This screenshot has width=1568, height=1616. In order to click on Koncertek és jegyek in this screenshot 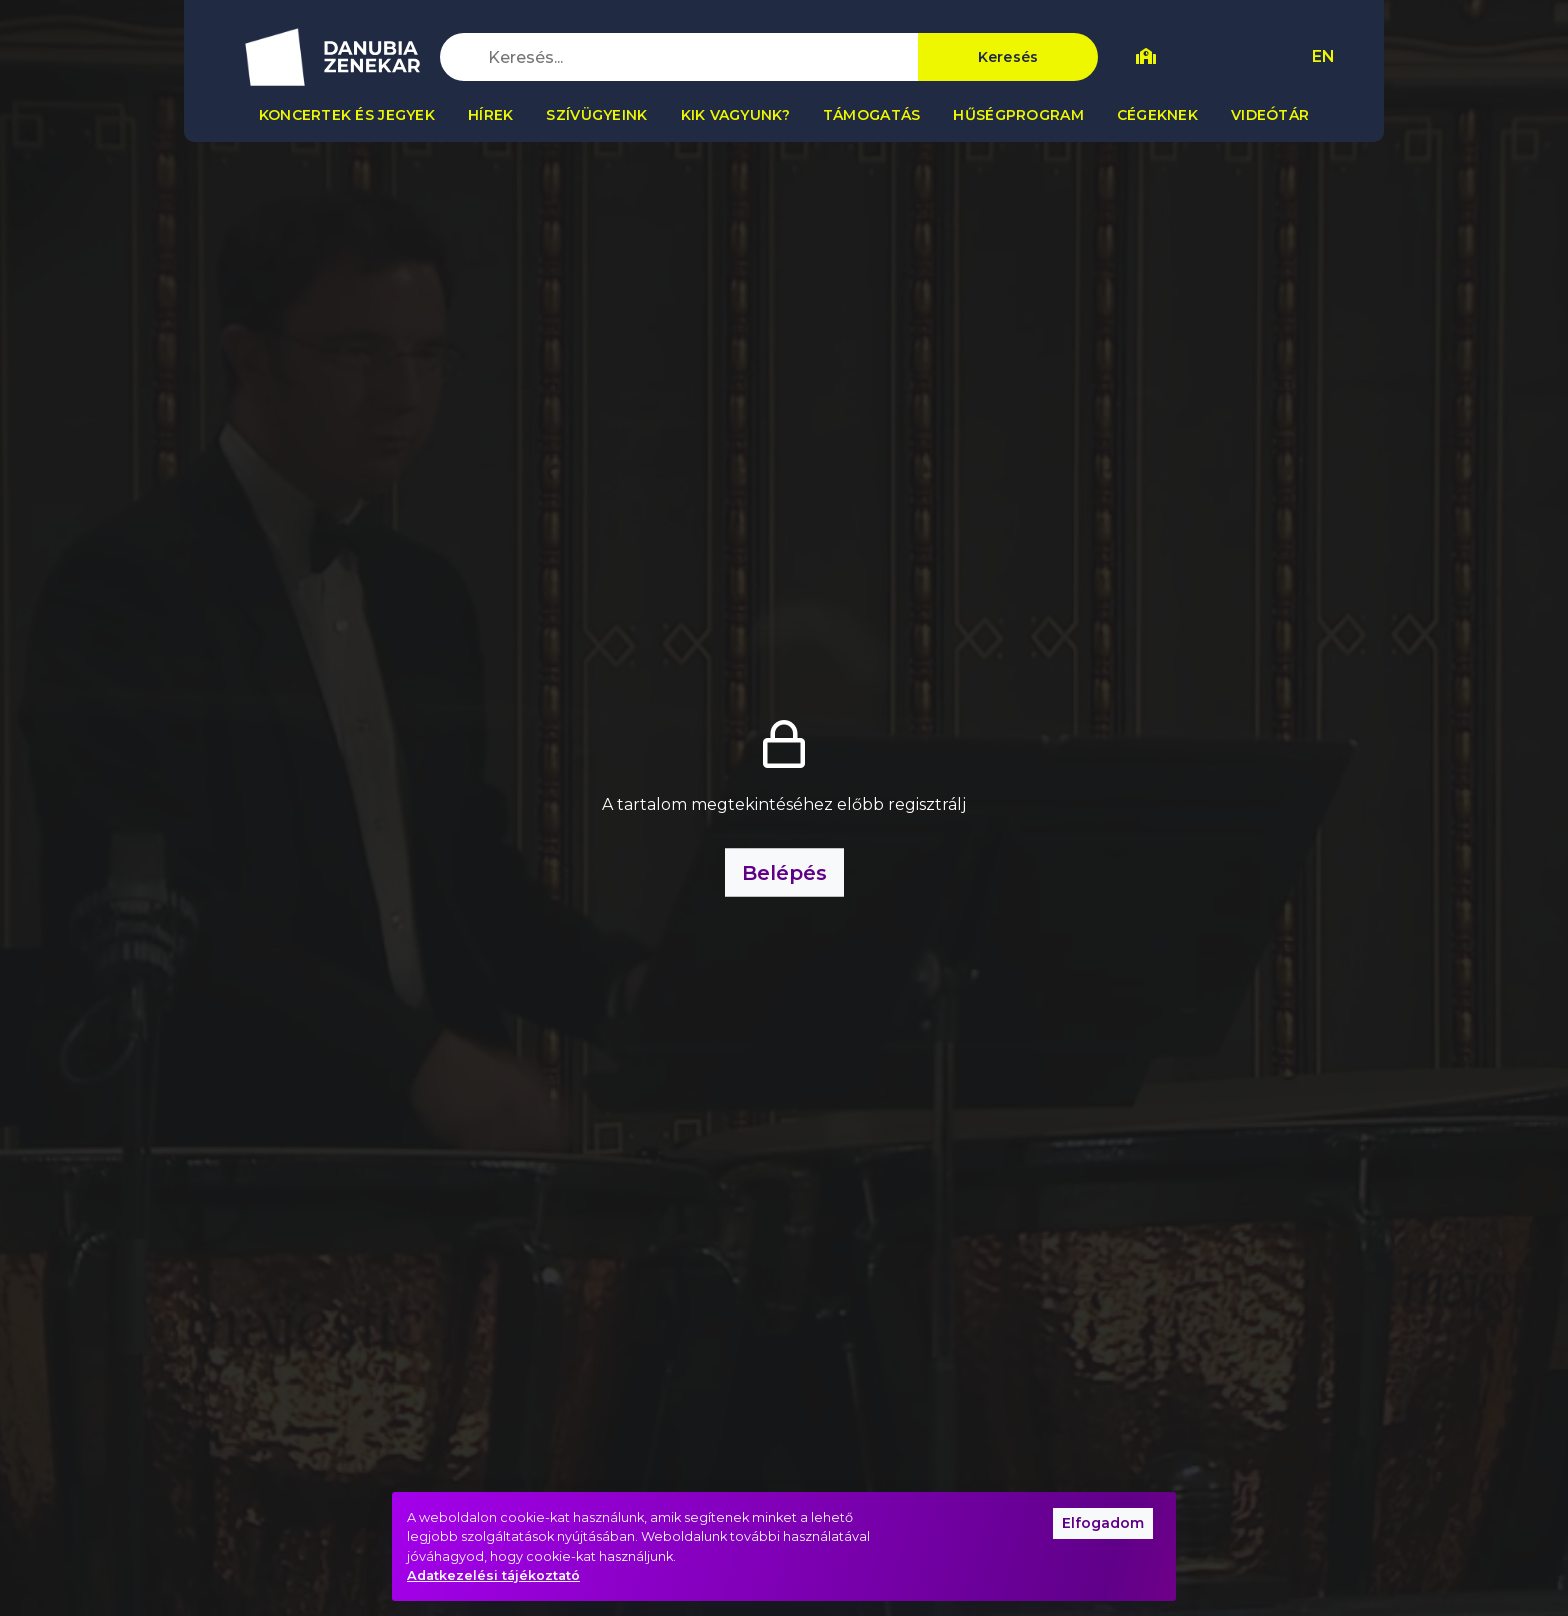, I will do `click(347, 115)`.